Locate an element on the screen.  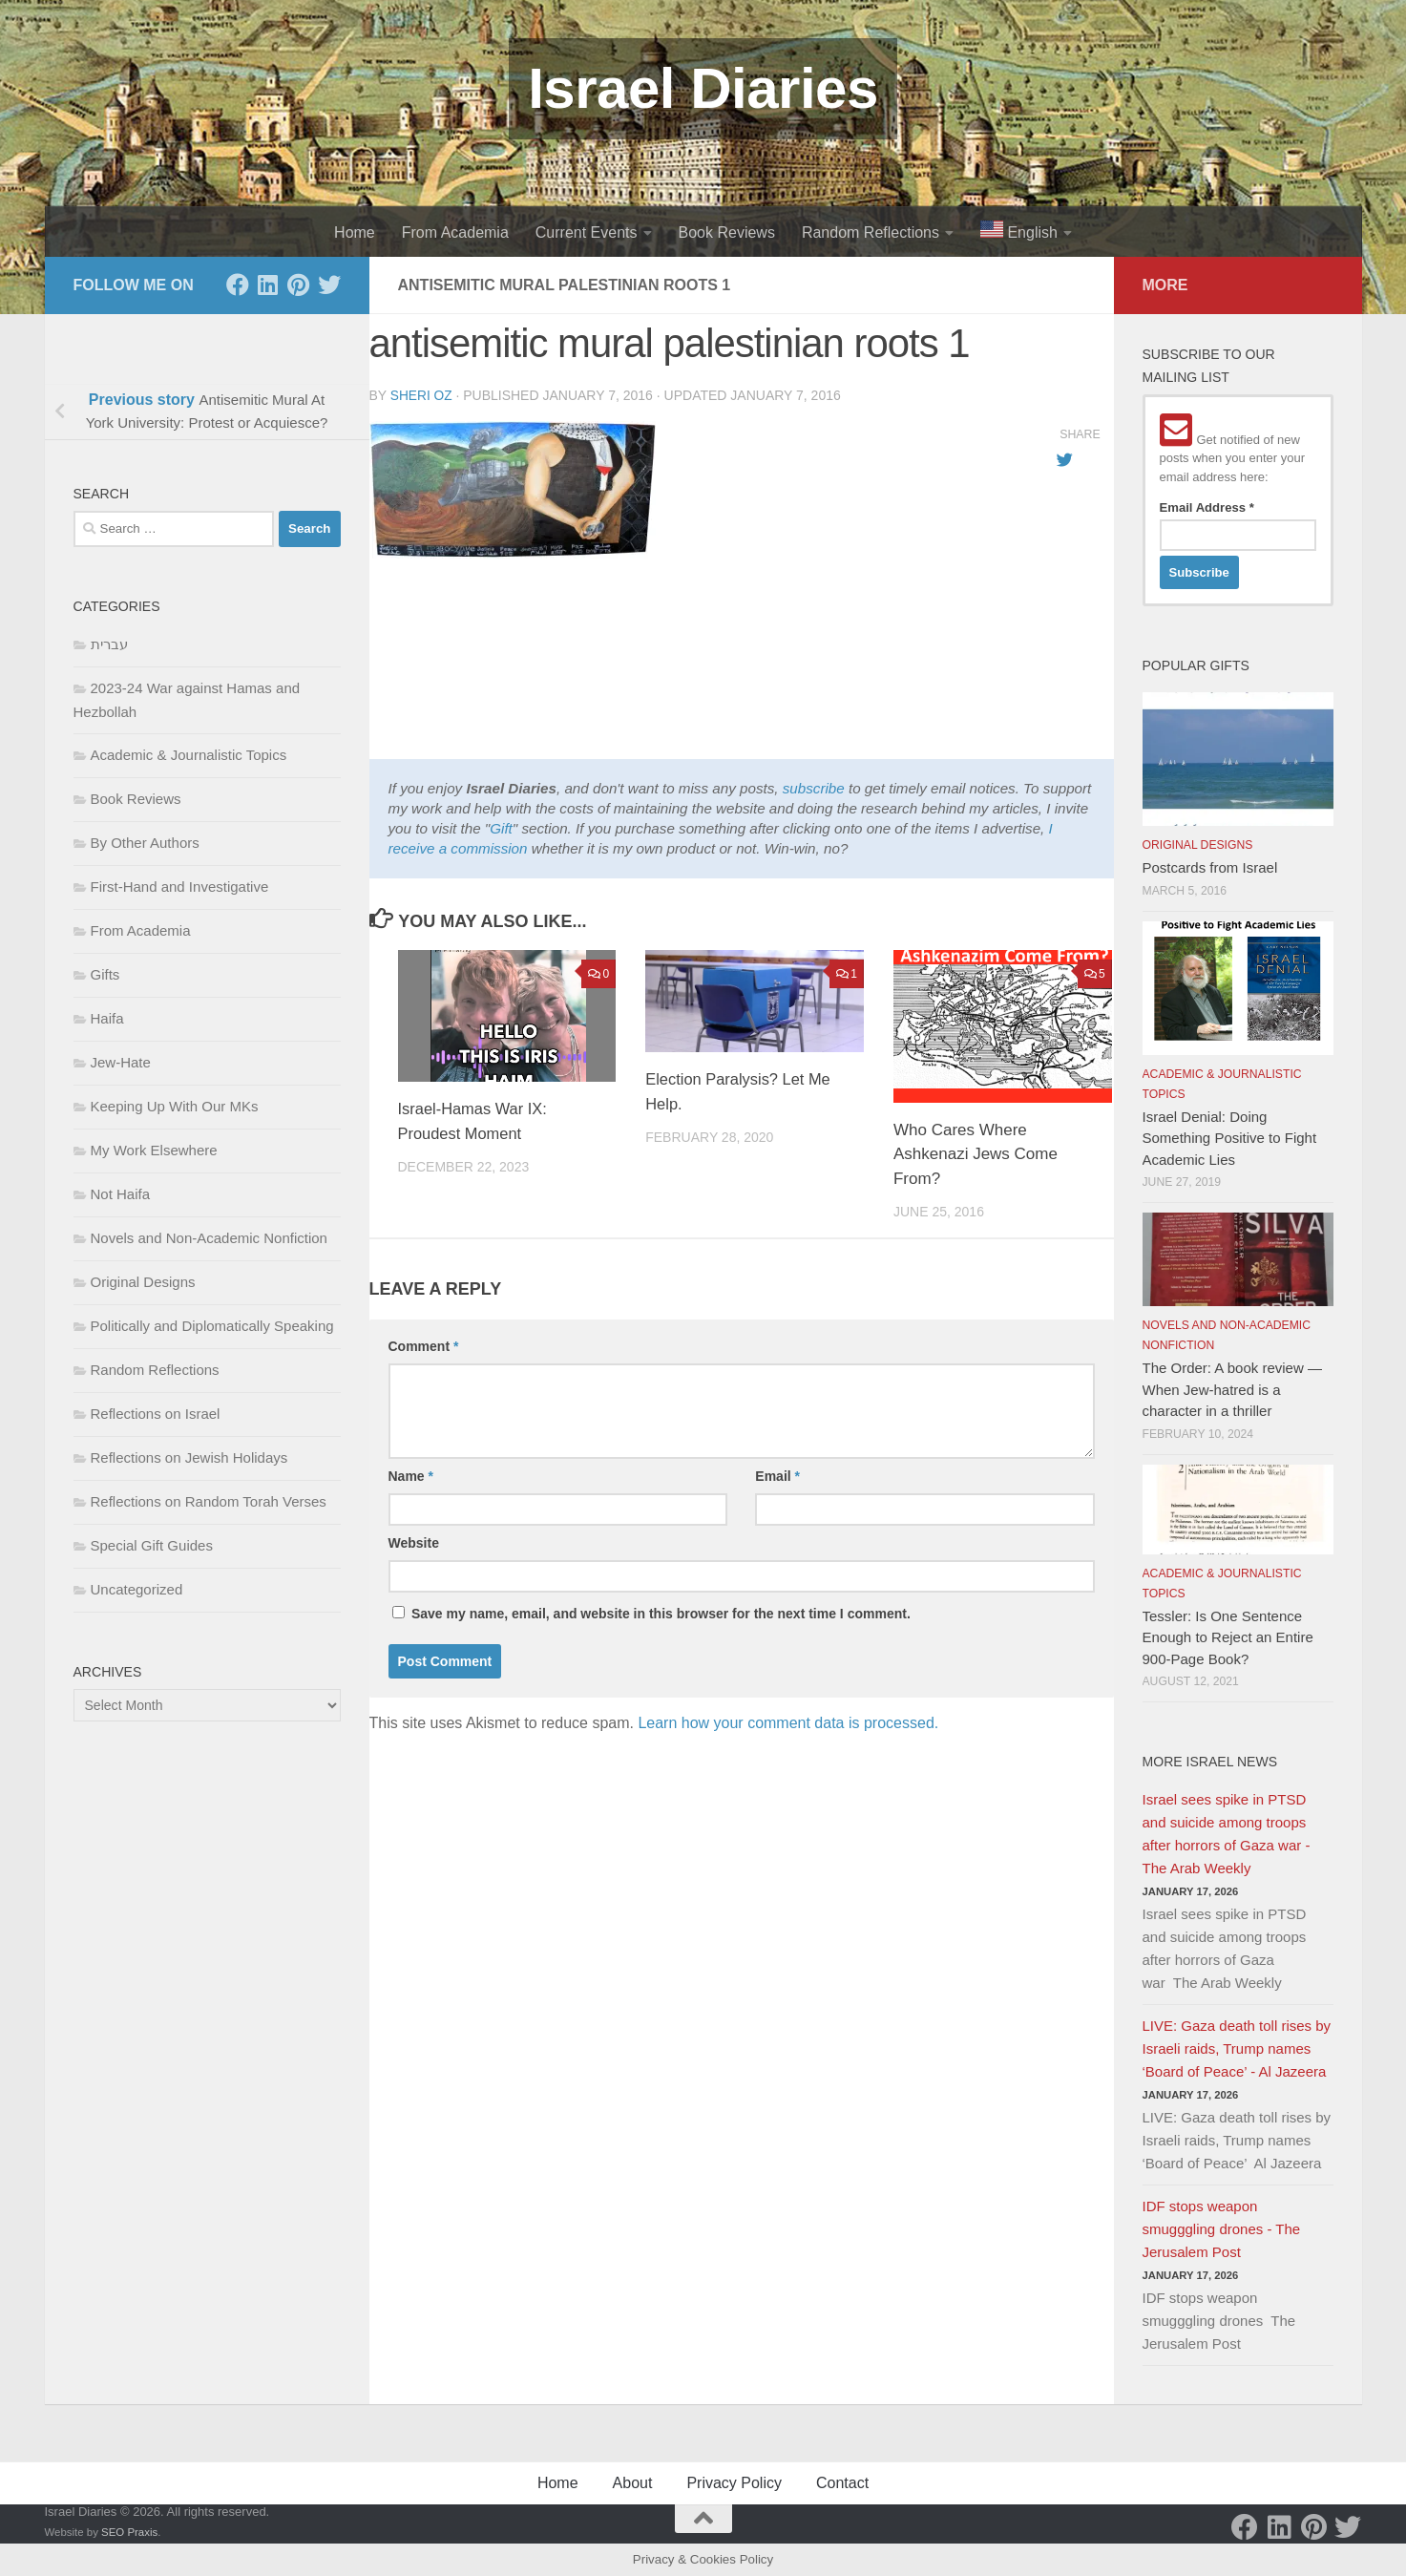
[Pinterest] is located at coordinates (298, 284).